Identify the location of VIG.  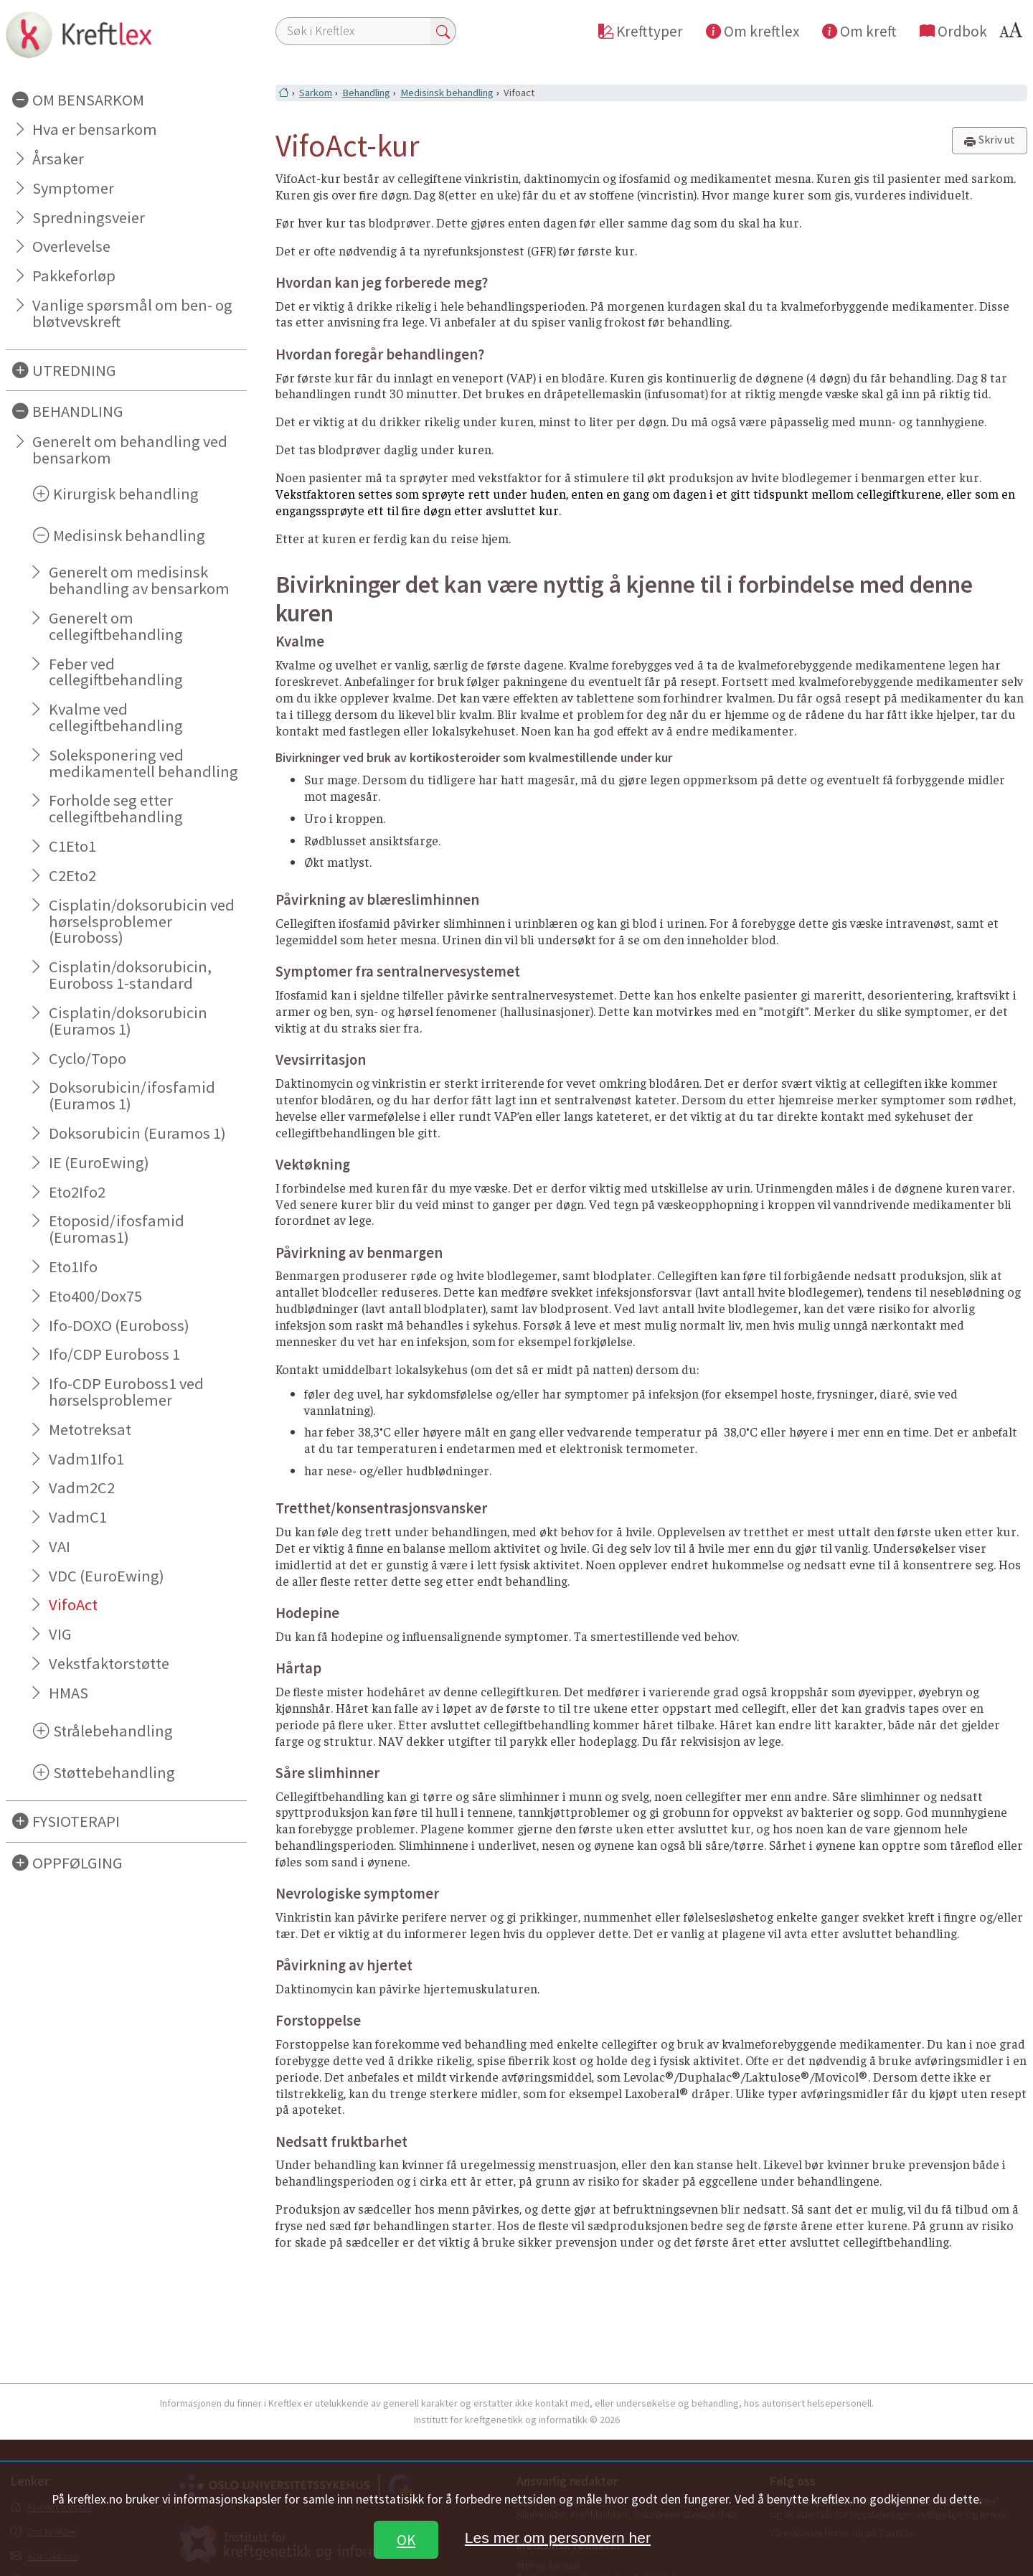
(60, 1634).